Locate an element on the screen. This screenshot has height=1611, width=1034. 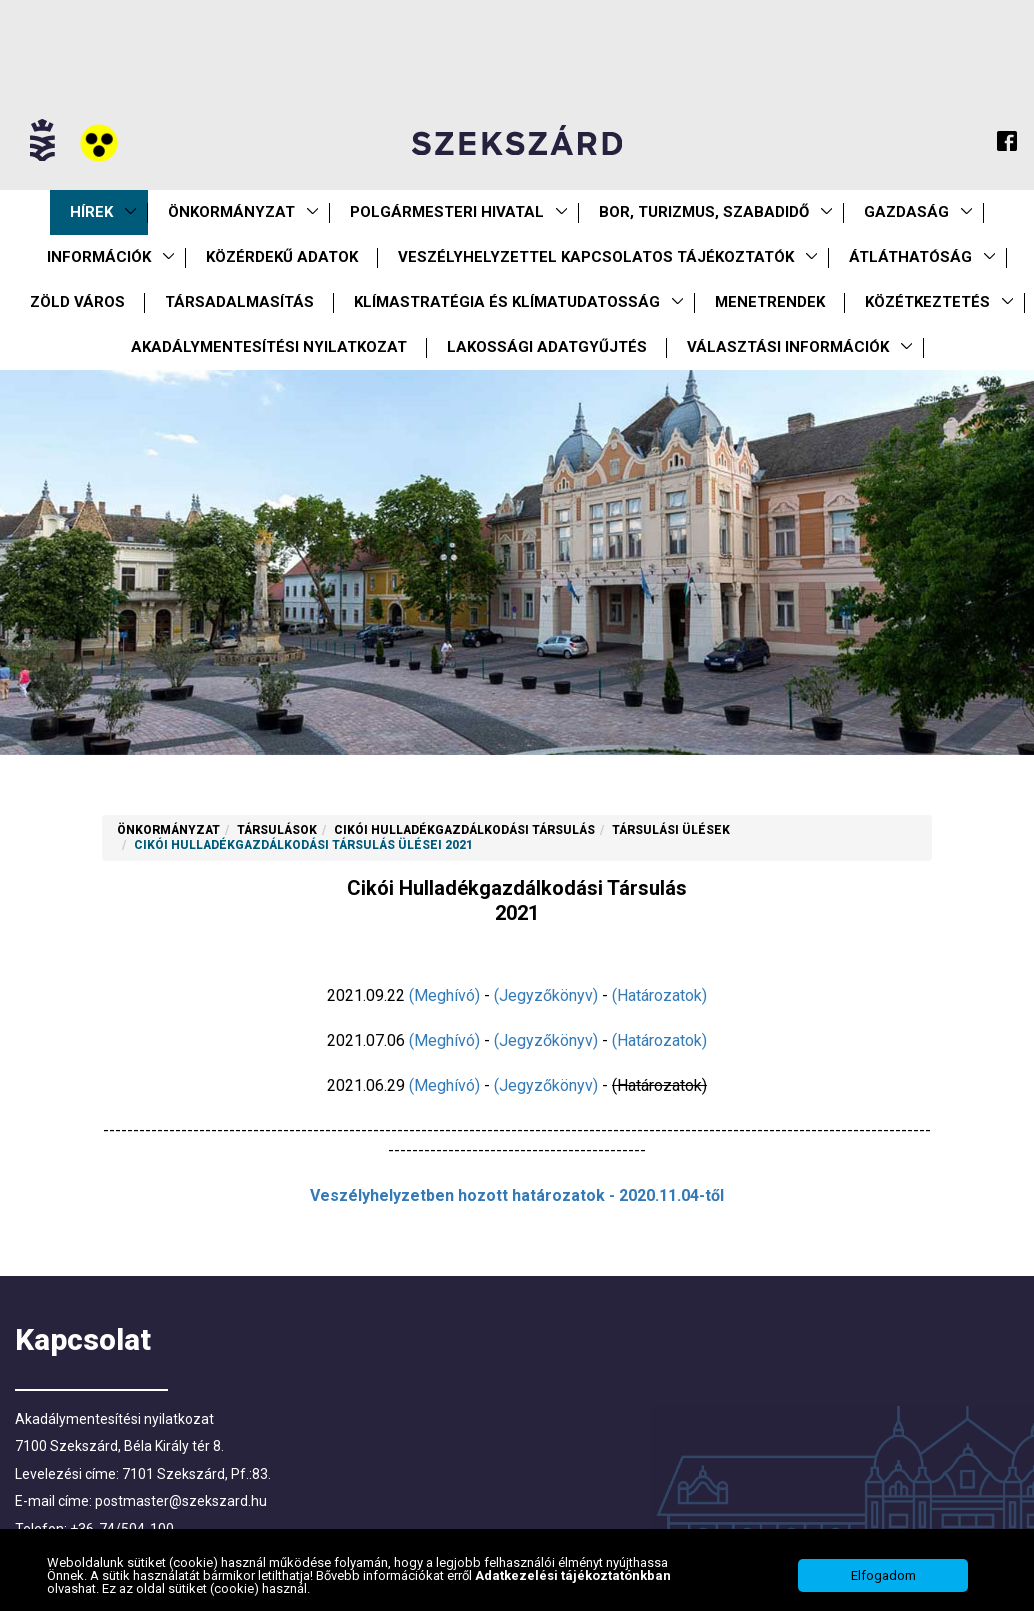
Adatkezelési tájékoztatónkban is located at coordinates (573, 1586).